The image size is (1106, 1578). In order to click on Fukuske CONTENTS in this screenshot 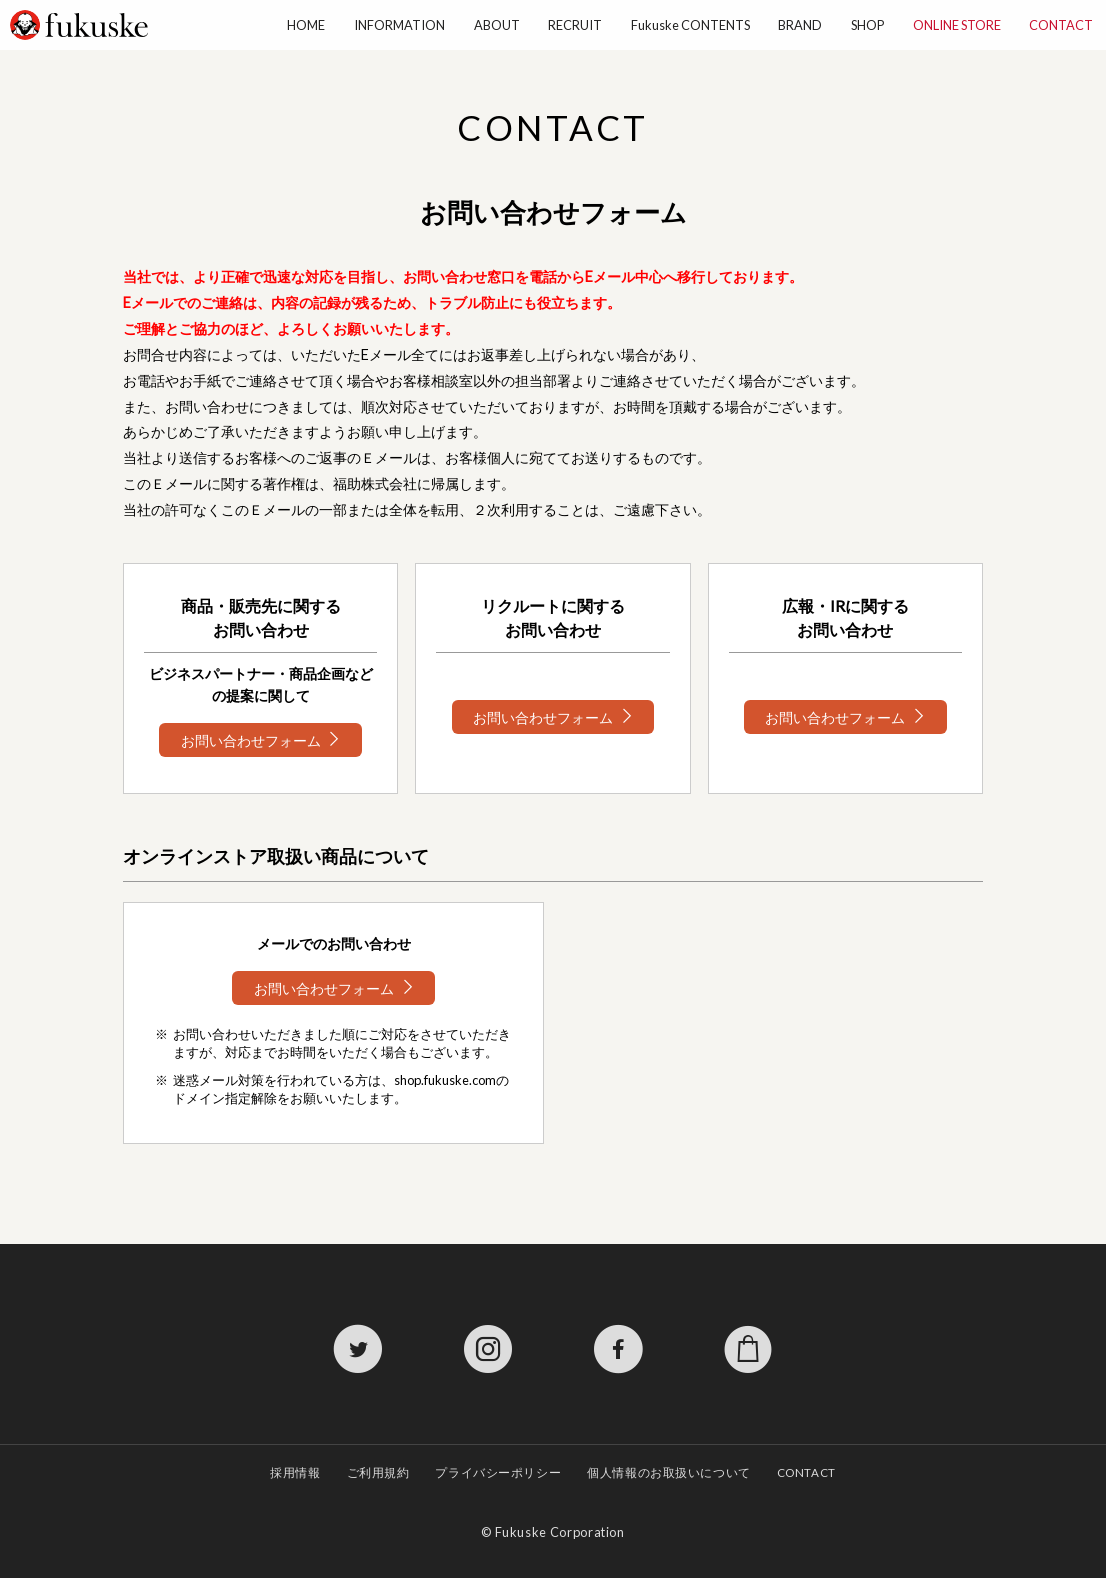, I will do `click(690, 25)`.